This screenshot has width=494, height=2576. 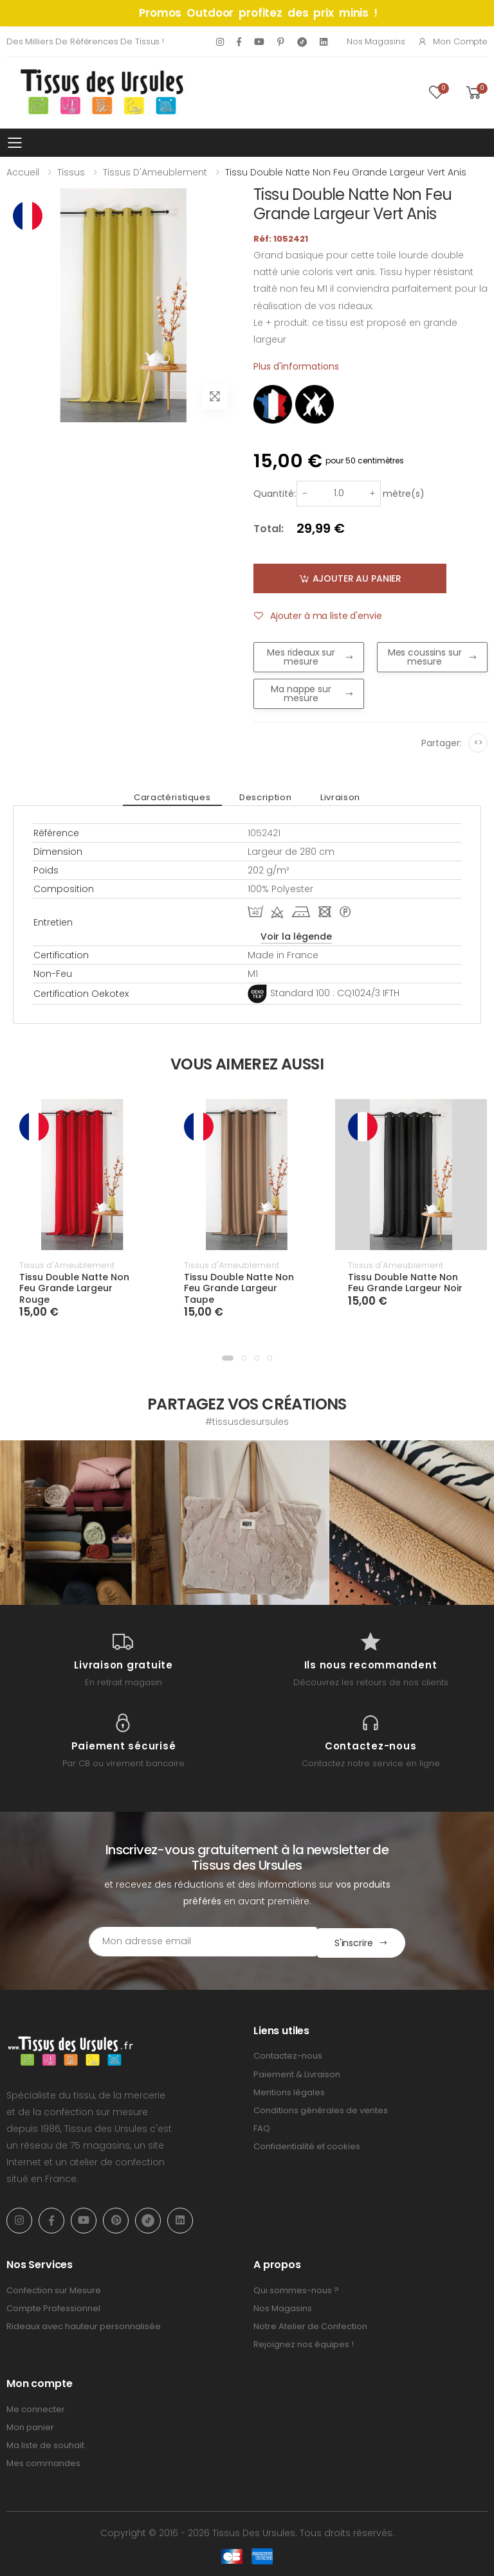 What do you see at coordinates (337, 797) in the screenshot?
I see `Livraison [tab]` at bounding box center [337, 797].